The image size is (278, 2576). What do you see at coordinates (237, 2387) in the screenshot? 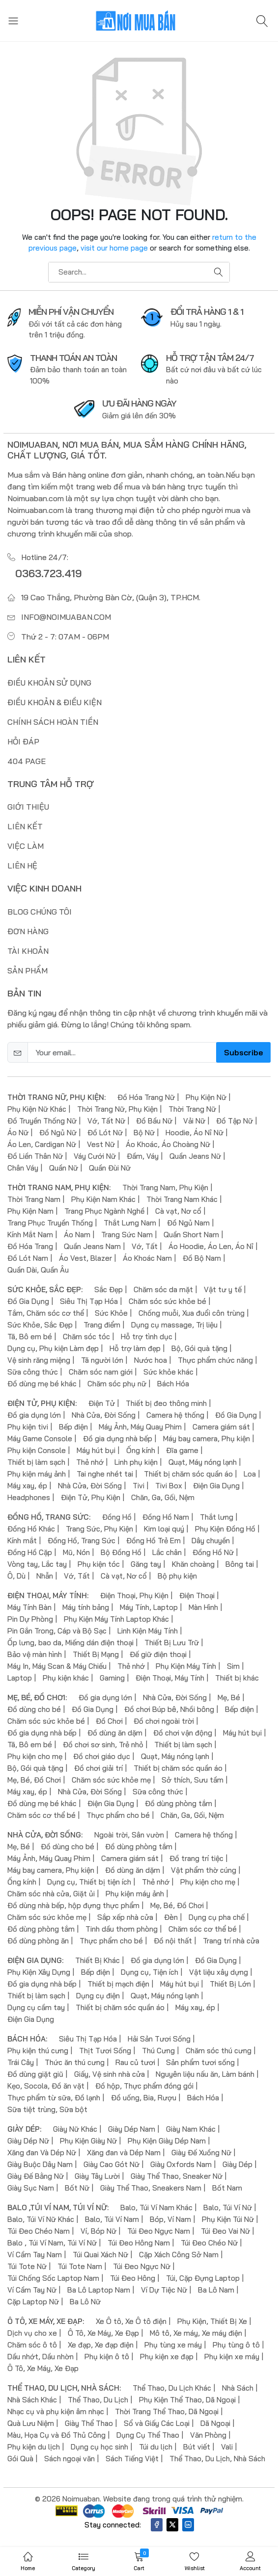
I see `Nhà Sách` at bounding box center [237, 2387].